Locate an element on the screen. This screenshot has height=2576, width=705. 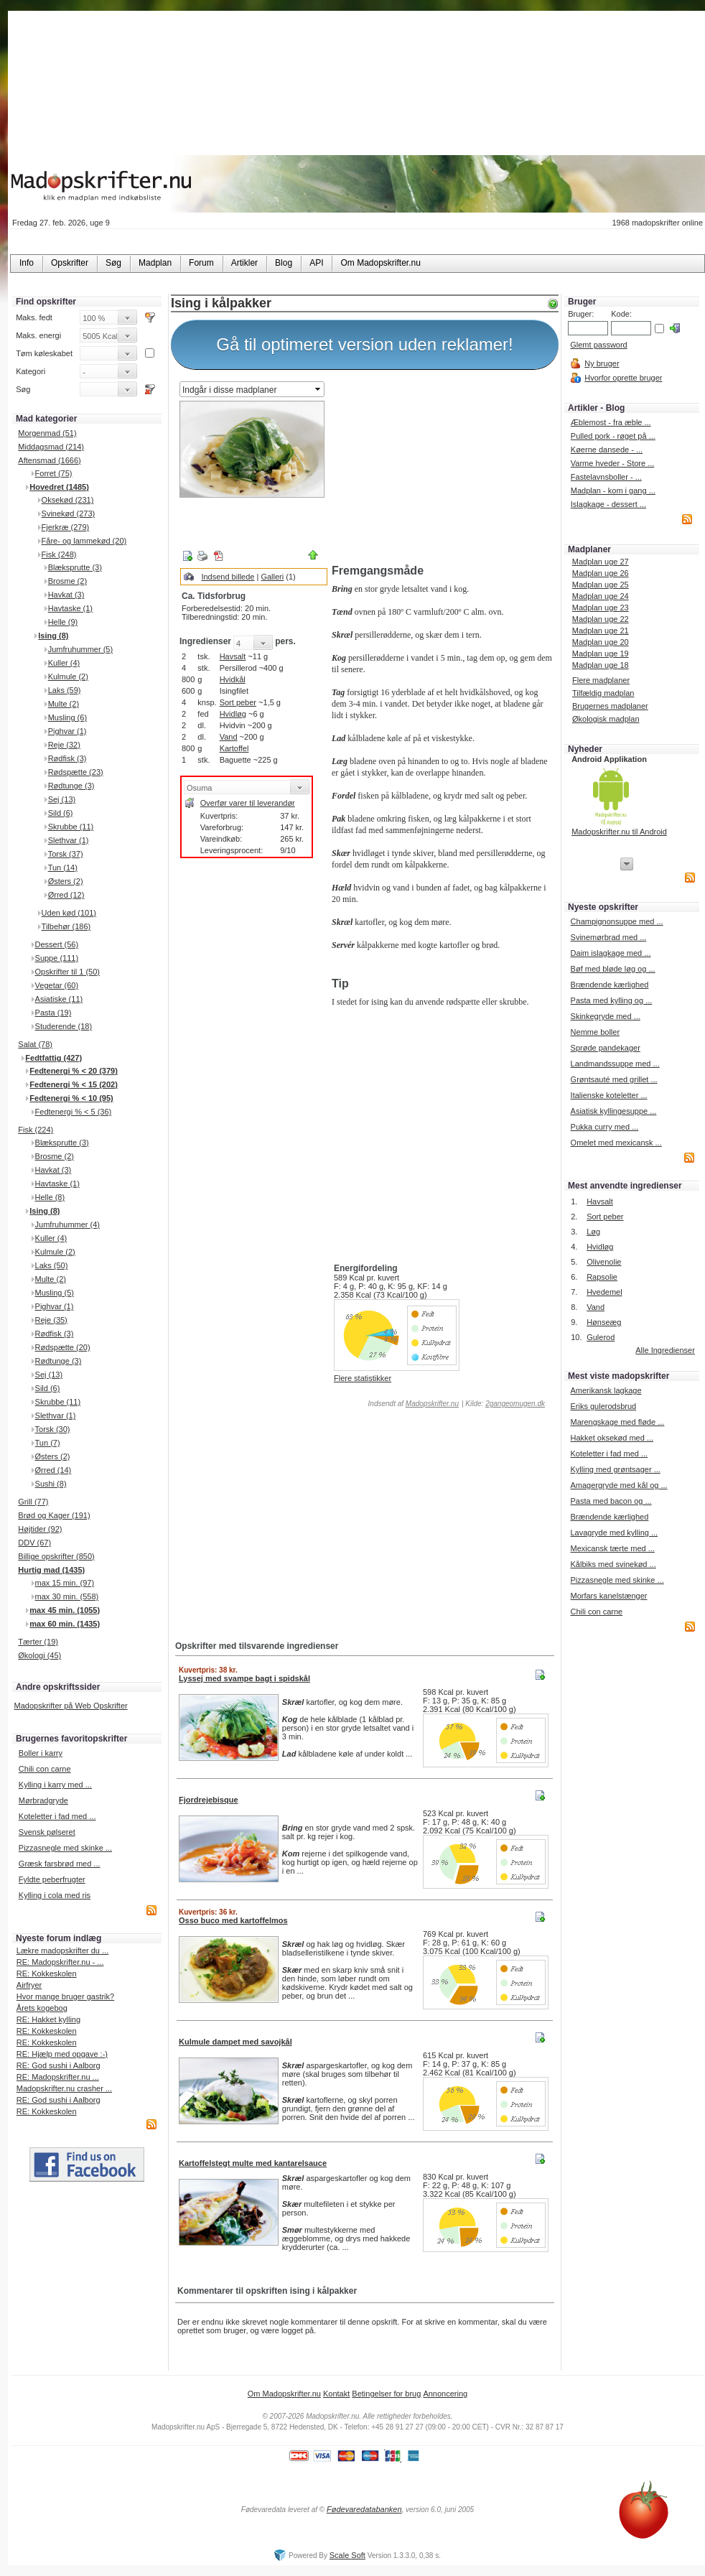
Pasta (19) is located at coordinates (53, 1012).